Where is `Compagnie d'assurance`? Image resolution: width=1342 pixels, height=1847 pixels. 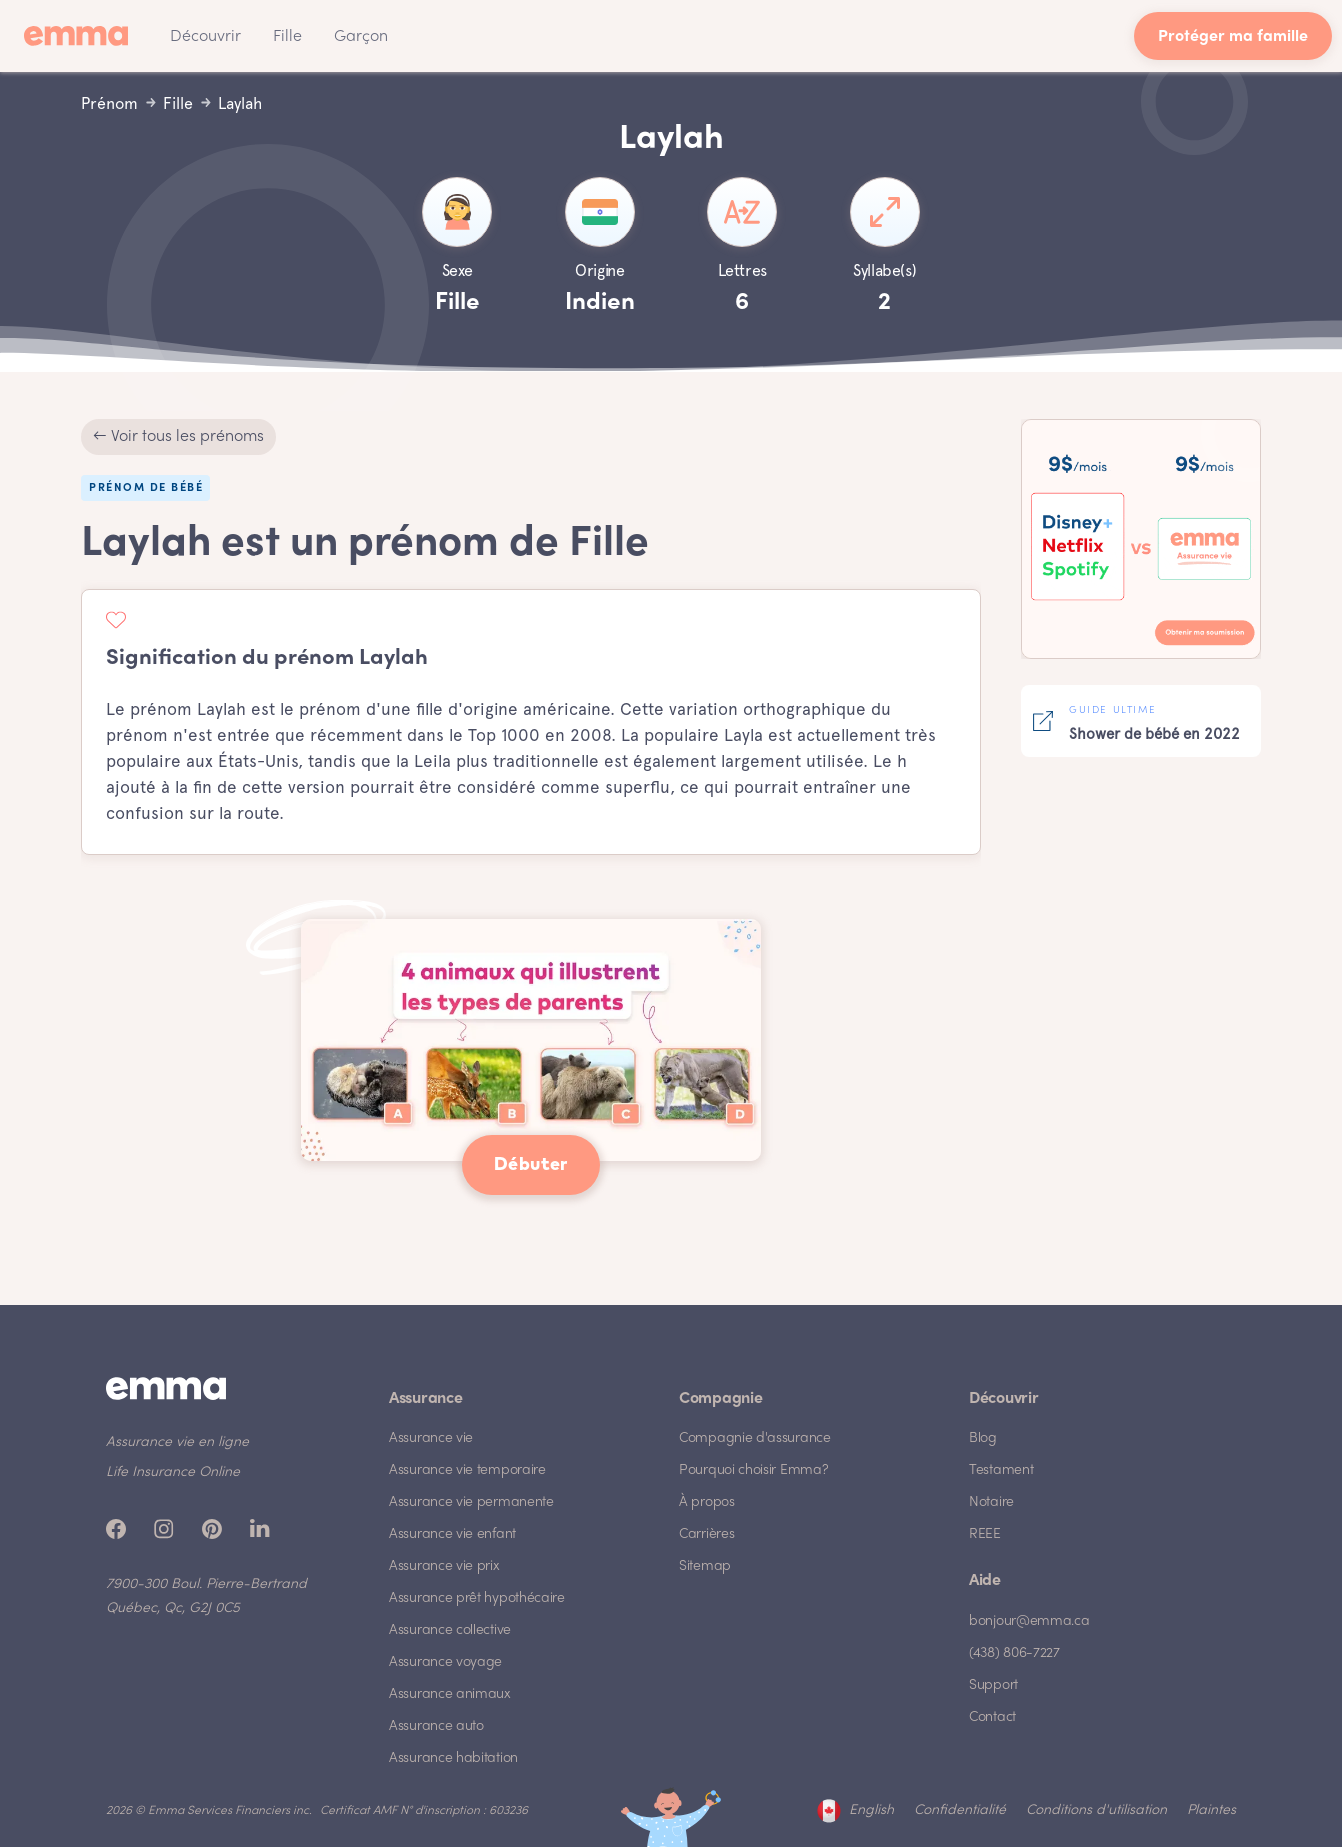 Compagnie d'assurance is located at coordinates (755, 1438).